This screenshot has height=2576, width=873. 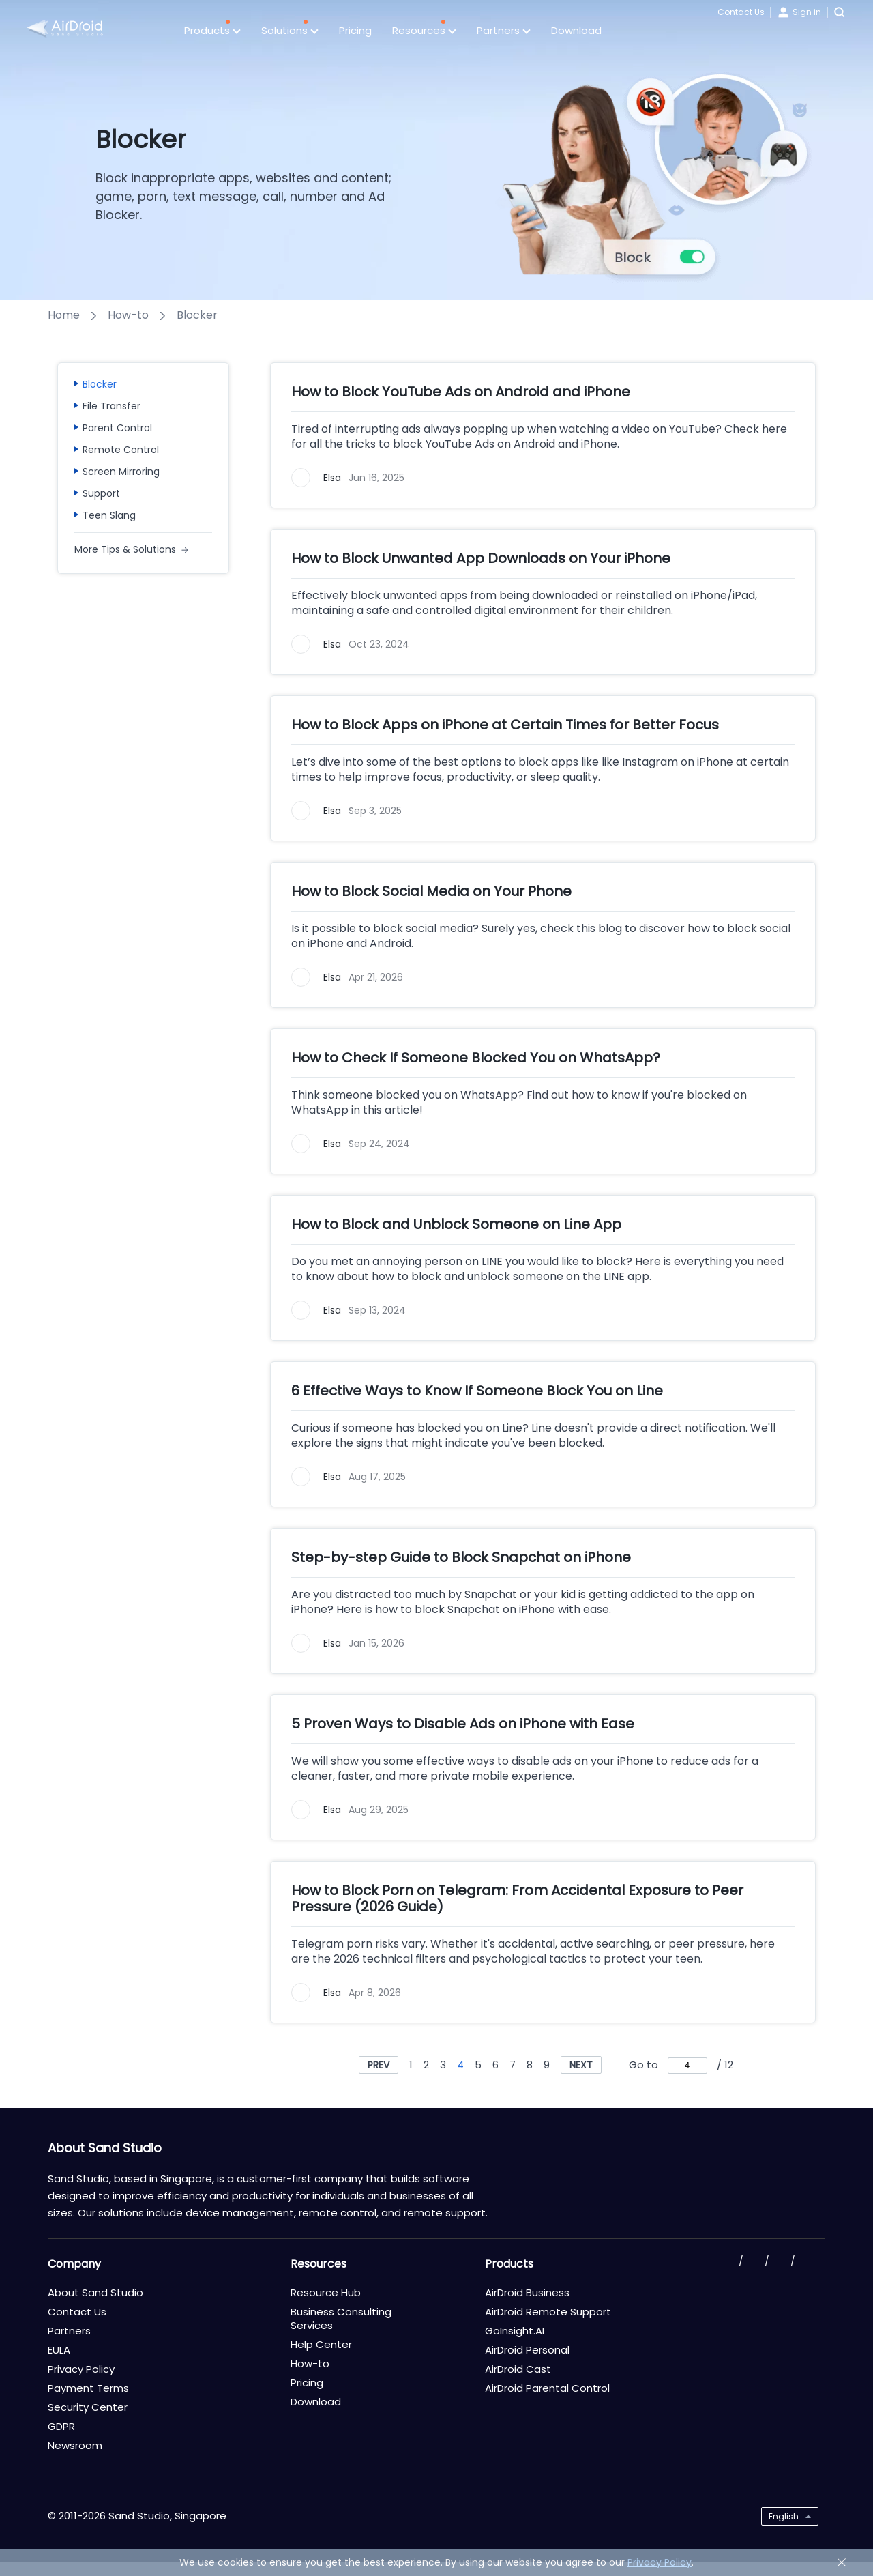 I want to click on PREV, so click(x=378, y=2065).